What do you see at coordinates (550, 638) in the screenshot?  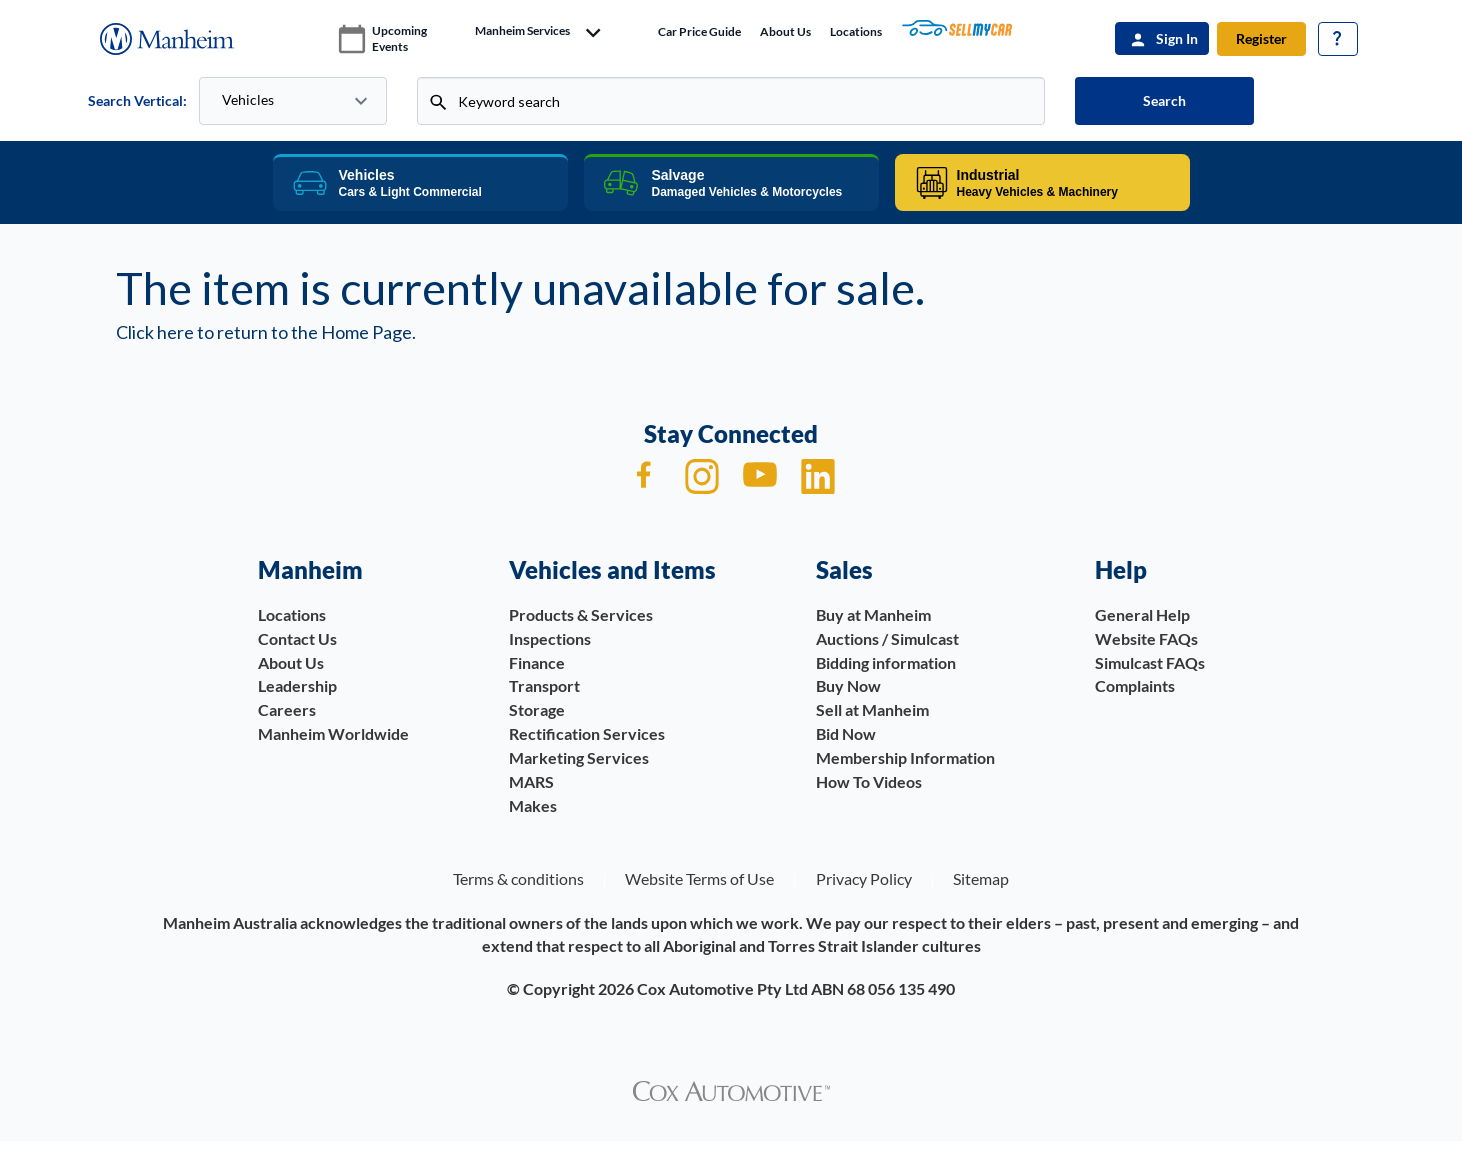 I see `Inspections` at bounding box center [550, 638].